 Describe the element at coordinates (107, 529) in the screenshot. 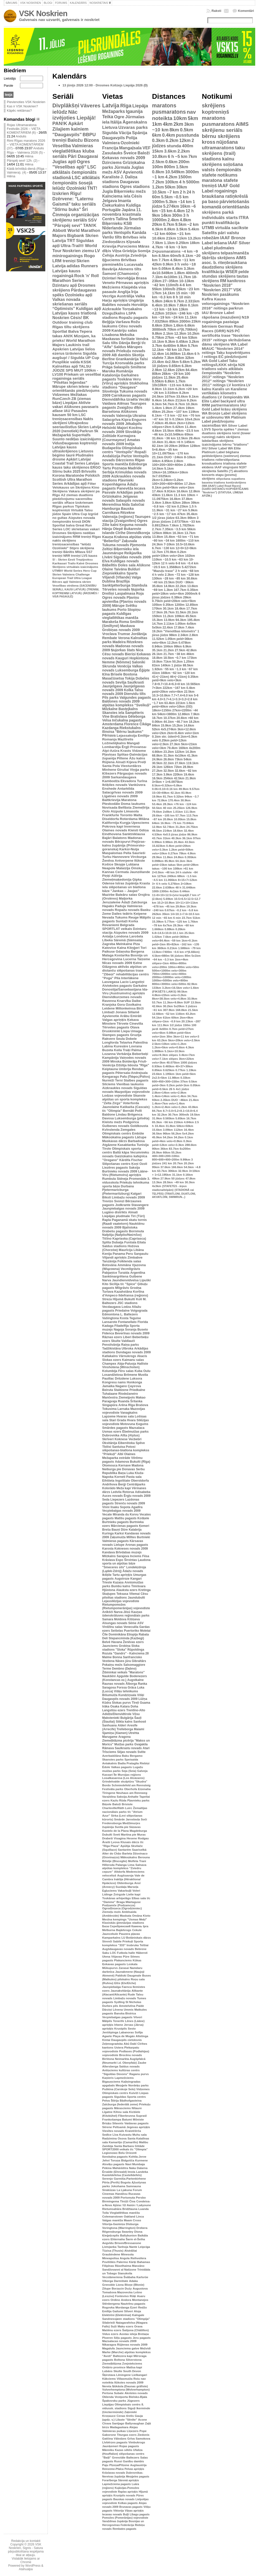

I see `Hānja` at that location.